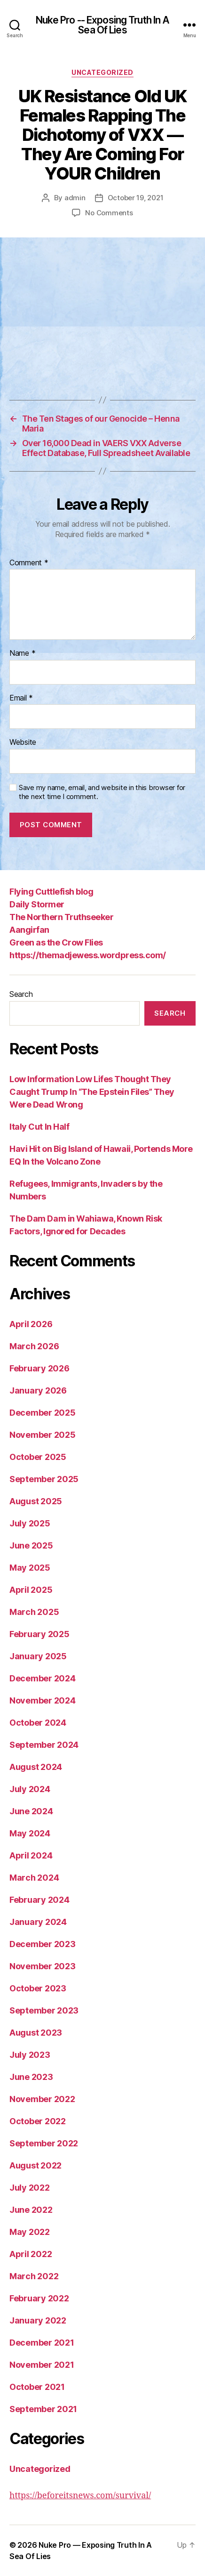 The width and height of the screenshot is (205, 2576). I want to click on August 2023, so click(35, 2033).